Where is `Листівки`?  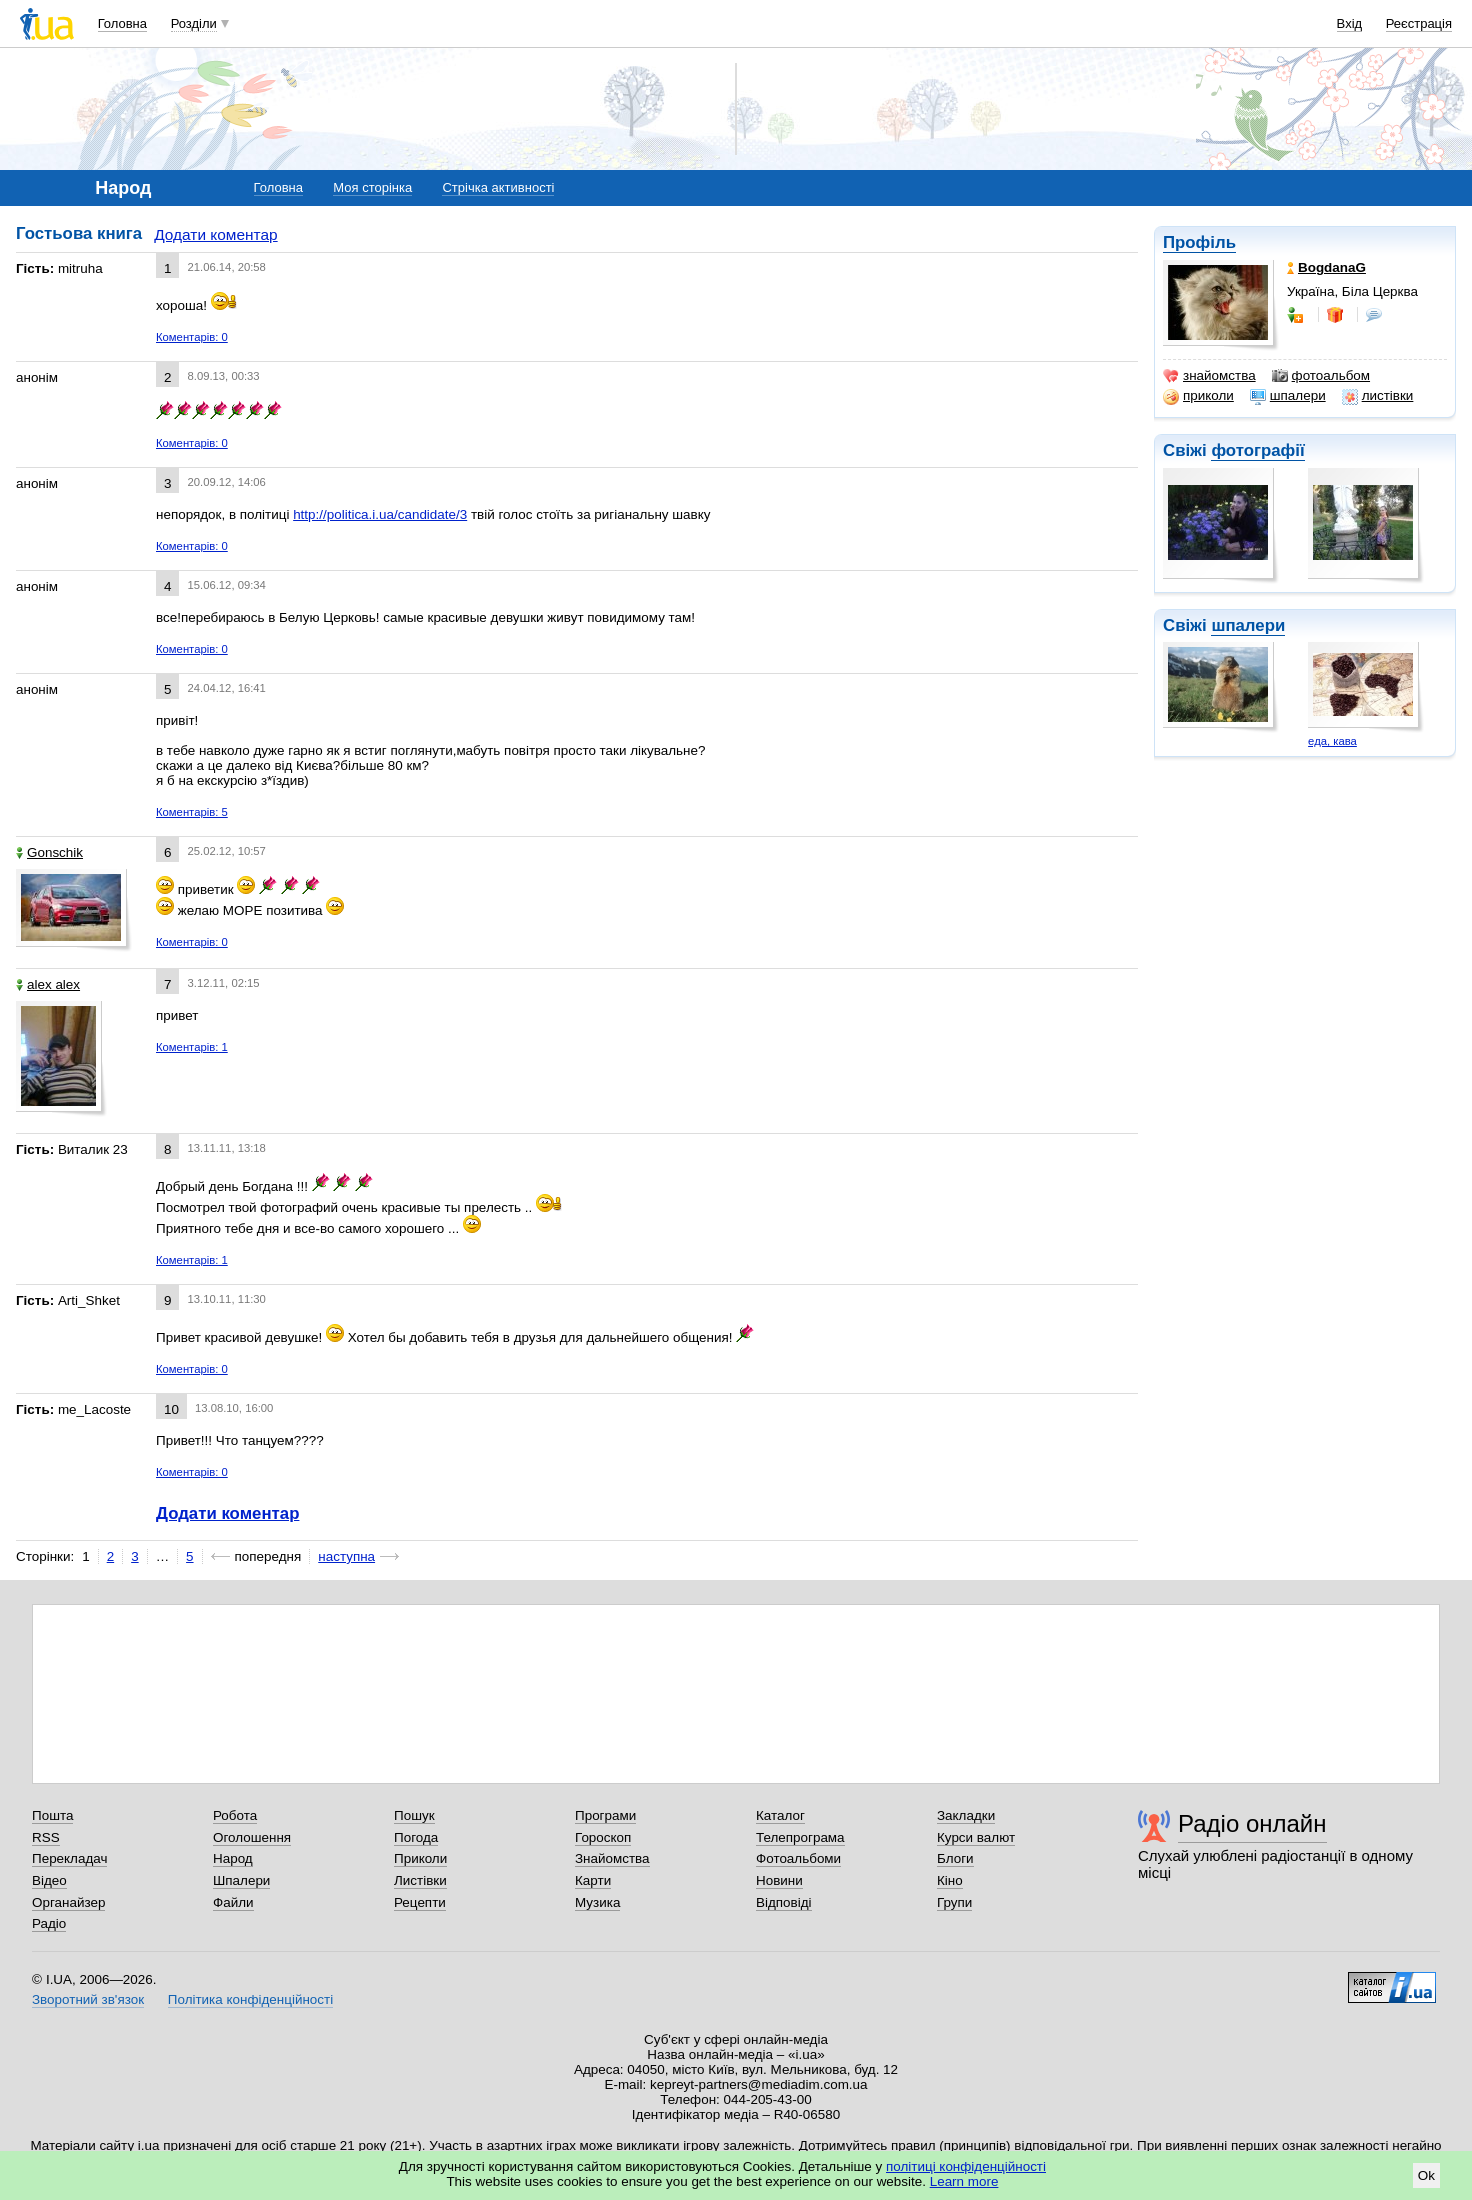 Листівки is located at coordinates (420, 1880).